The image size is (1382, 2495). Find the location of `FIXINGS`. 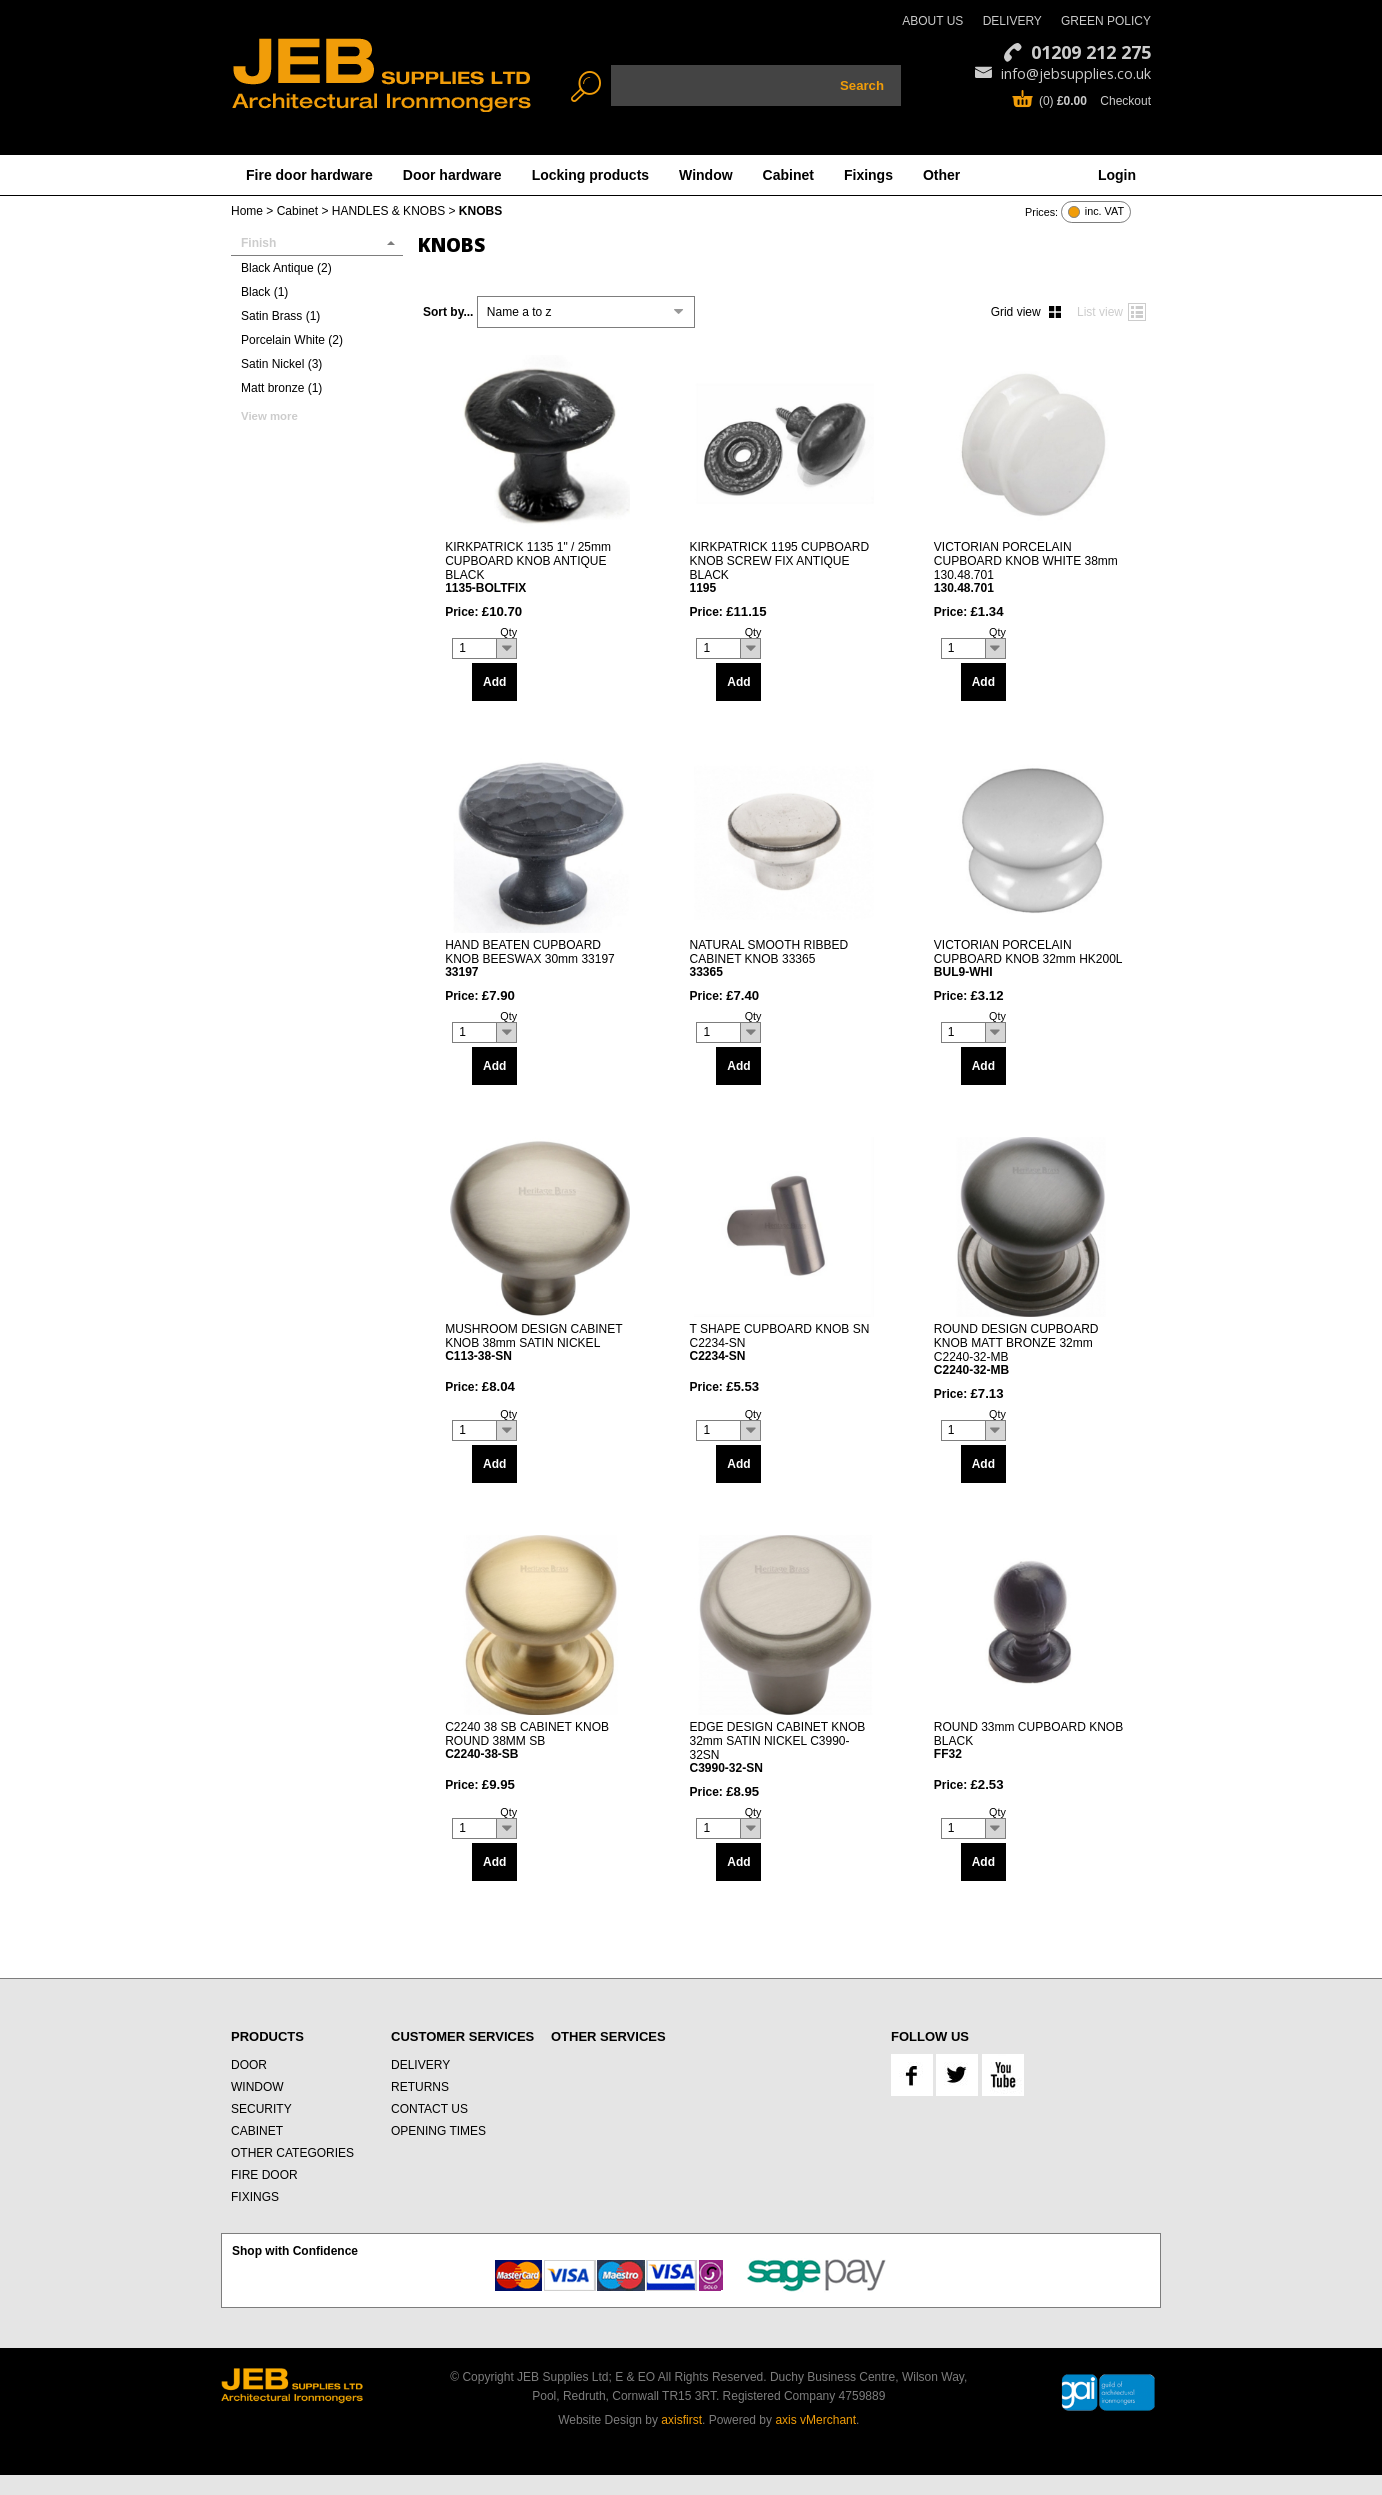

FIXINGS is located at coordinates (255, 2197).